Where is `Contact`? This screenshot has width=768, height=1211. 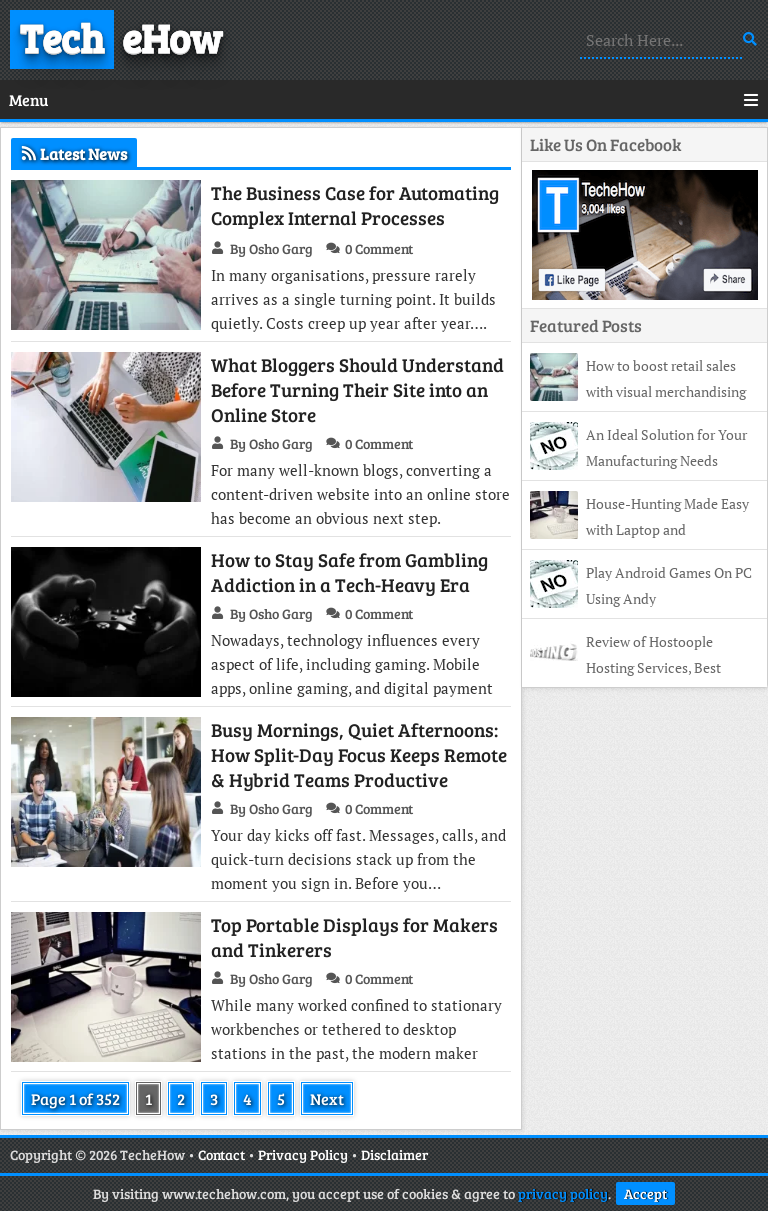
Contact is located at coordinates (221, 1154).